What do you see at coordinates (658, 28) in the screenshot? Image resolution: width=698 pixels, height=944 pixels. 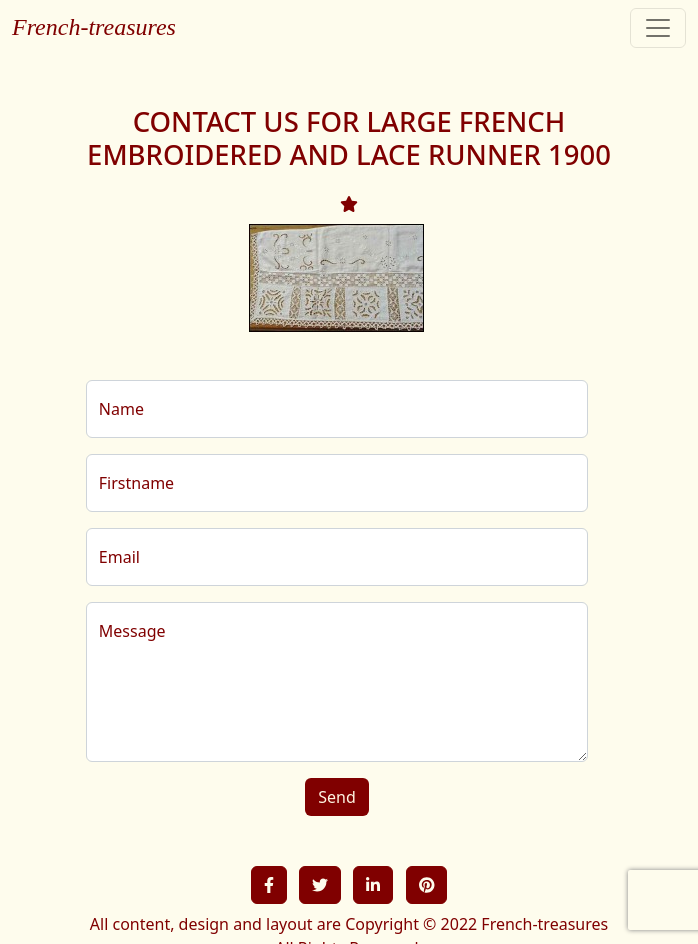 I see `[Toggle navigation]` at bounding box center [658, 28].